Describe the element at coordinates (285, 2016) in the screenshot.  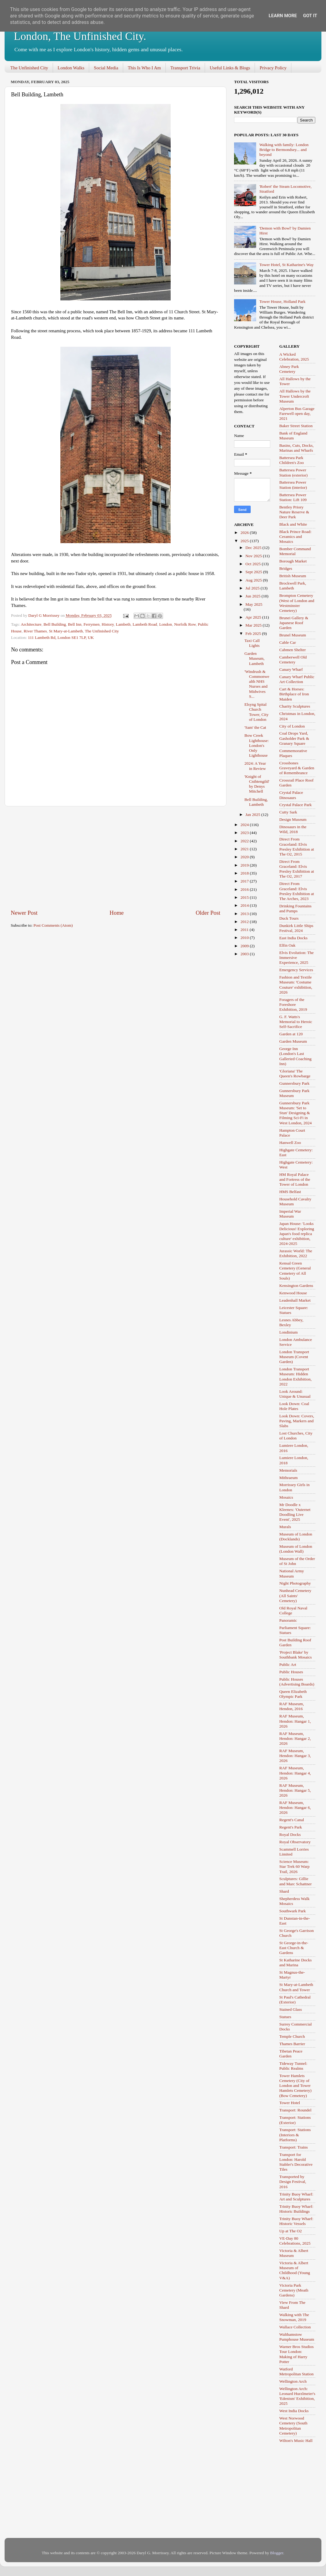
I see `Statues` at that location.